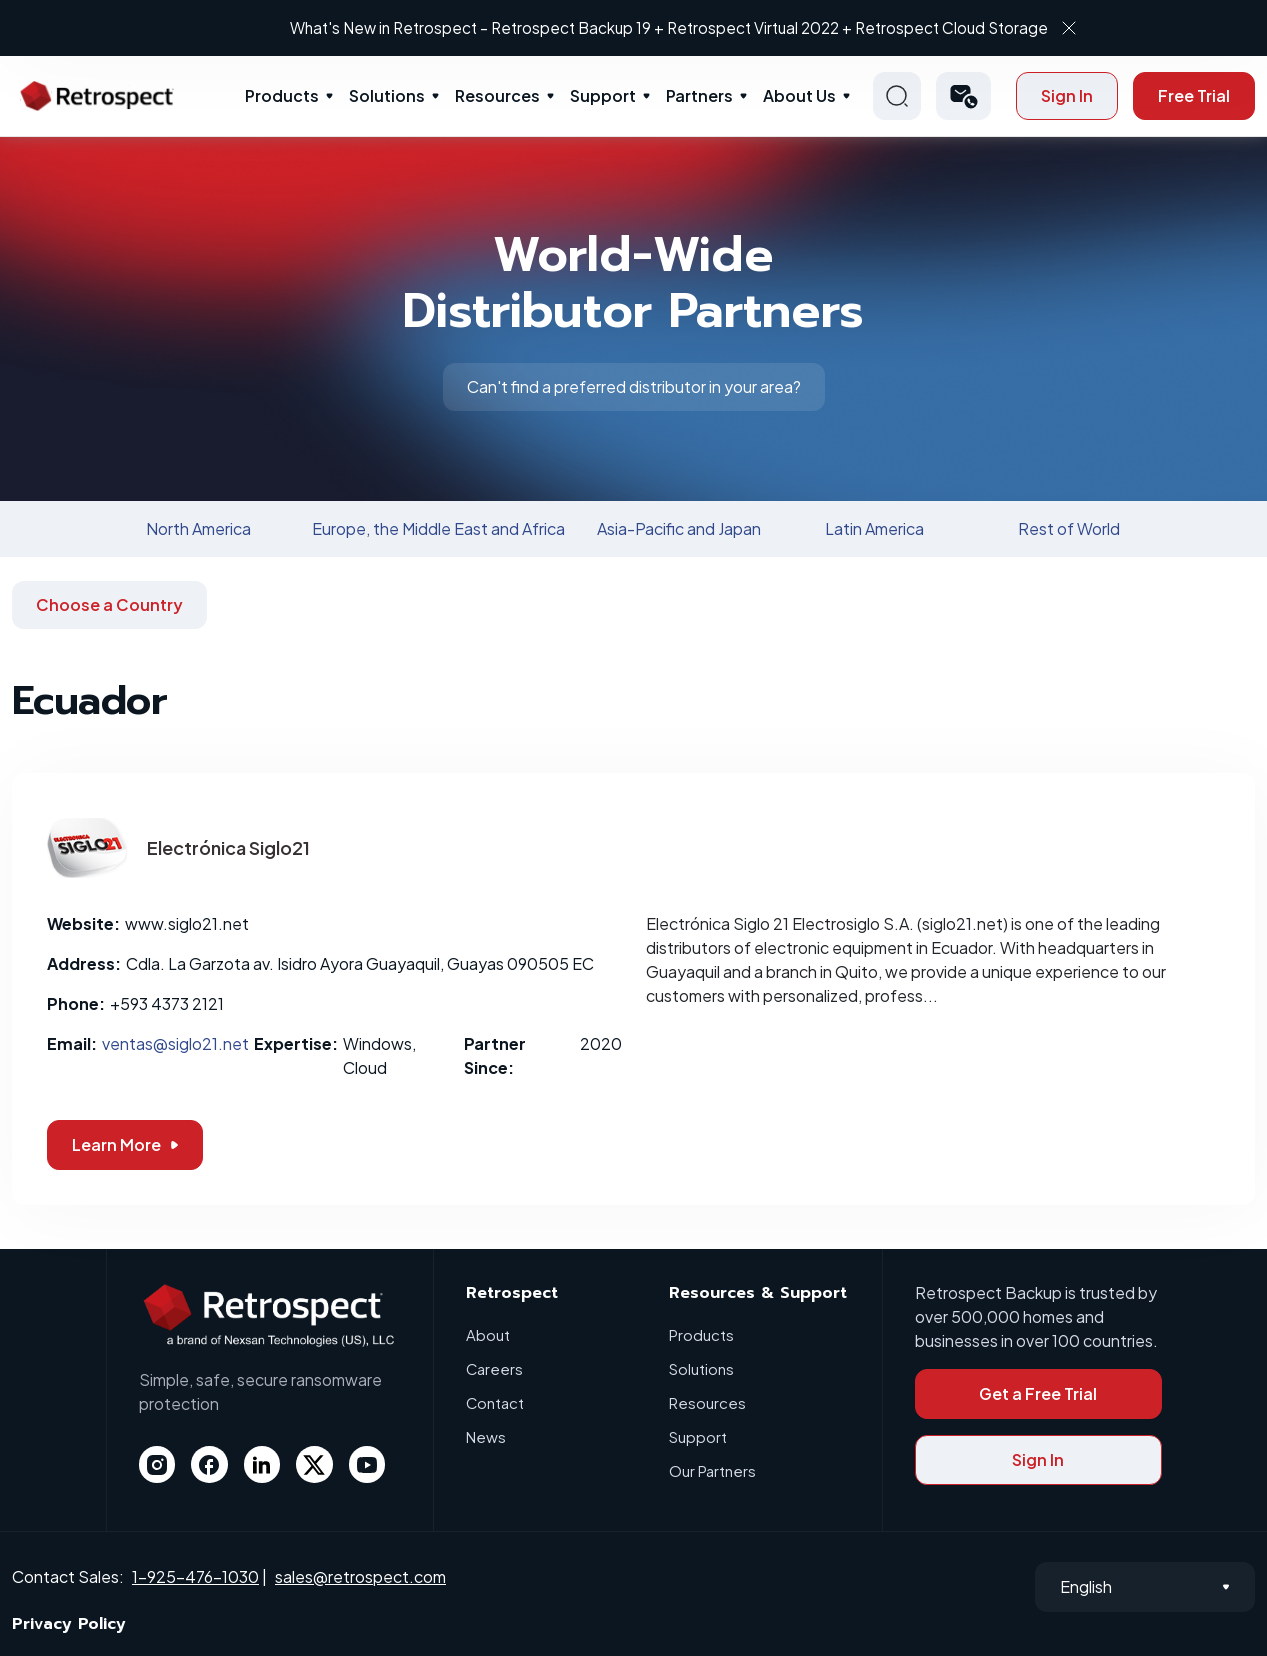 The width and height of the screenshot is (1267, 1656). Describe the element at coordinates (387, 95) in the screenshot. I see `Solutions` at that location.